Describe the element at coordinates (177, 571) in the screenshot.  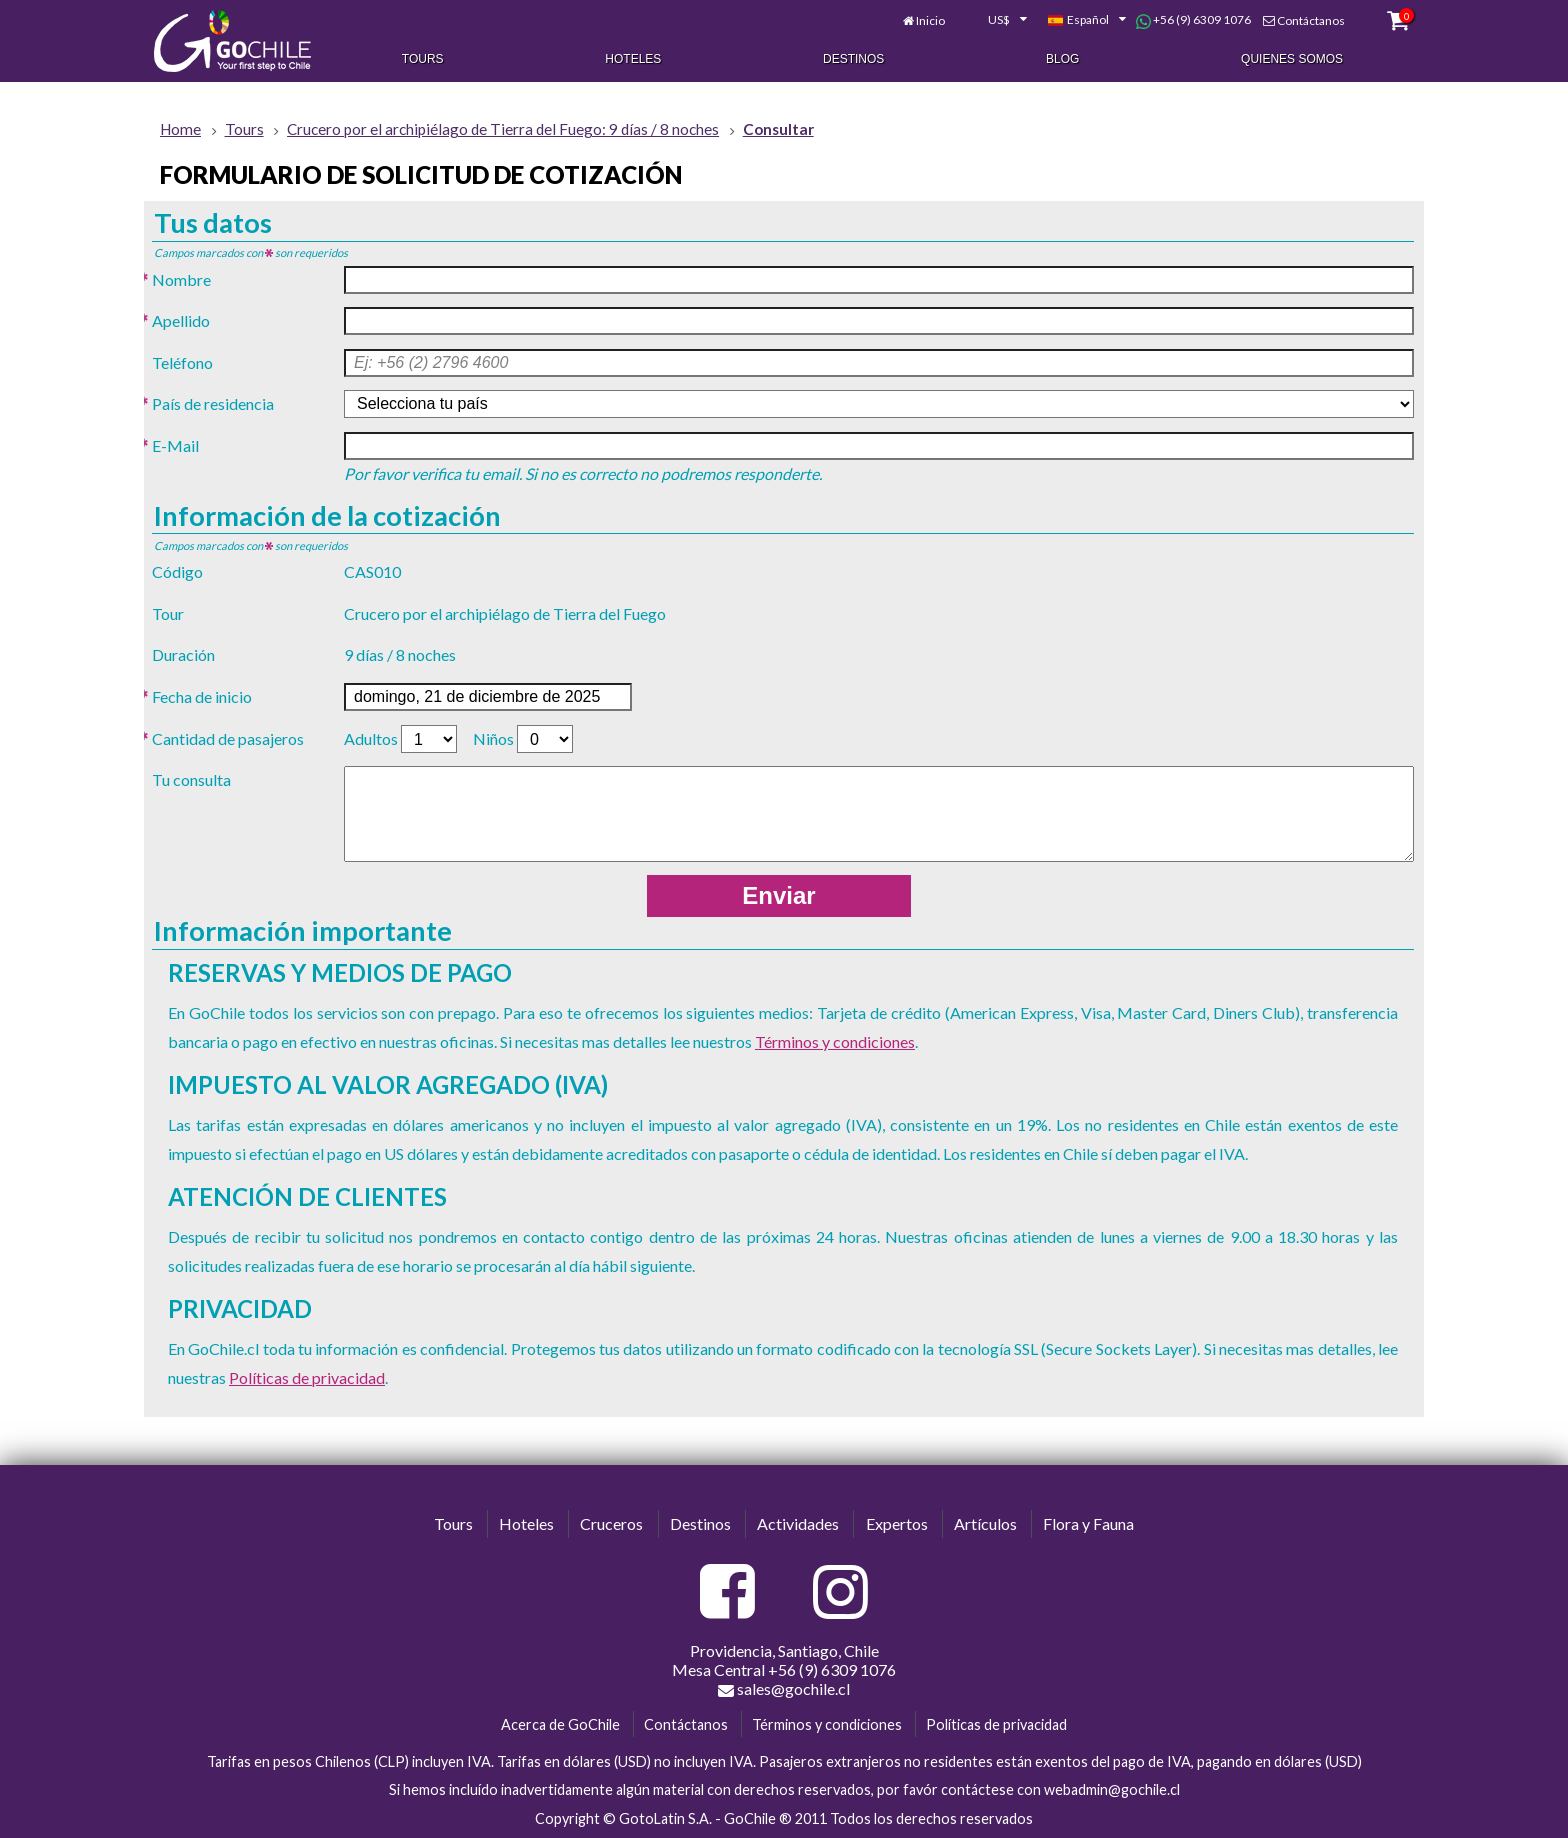
I see `Código` at that location.